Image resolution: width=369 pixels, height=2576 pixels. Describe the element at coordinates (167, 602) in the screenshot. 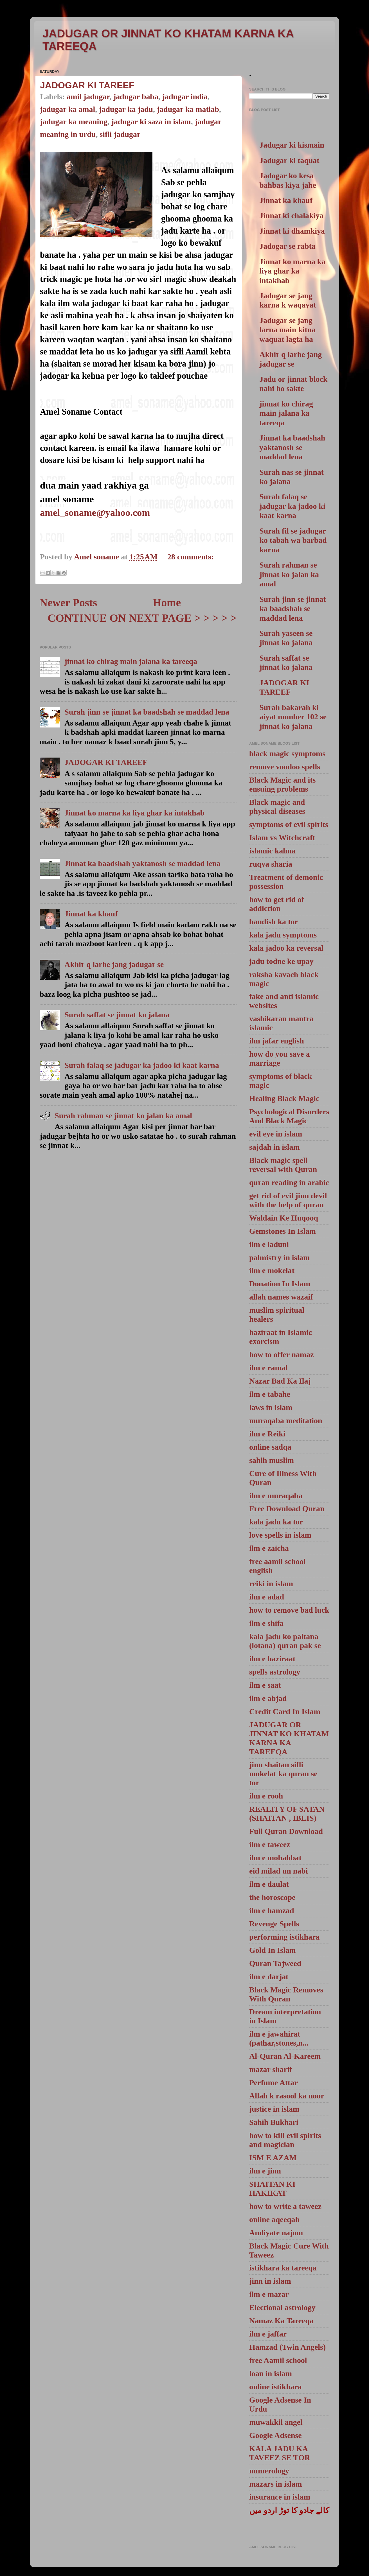

I see `Home` at that location.